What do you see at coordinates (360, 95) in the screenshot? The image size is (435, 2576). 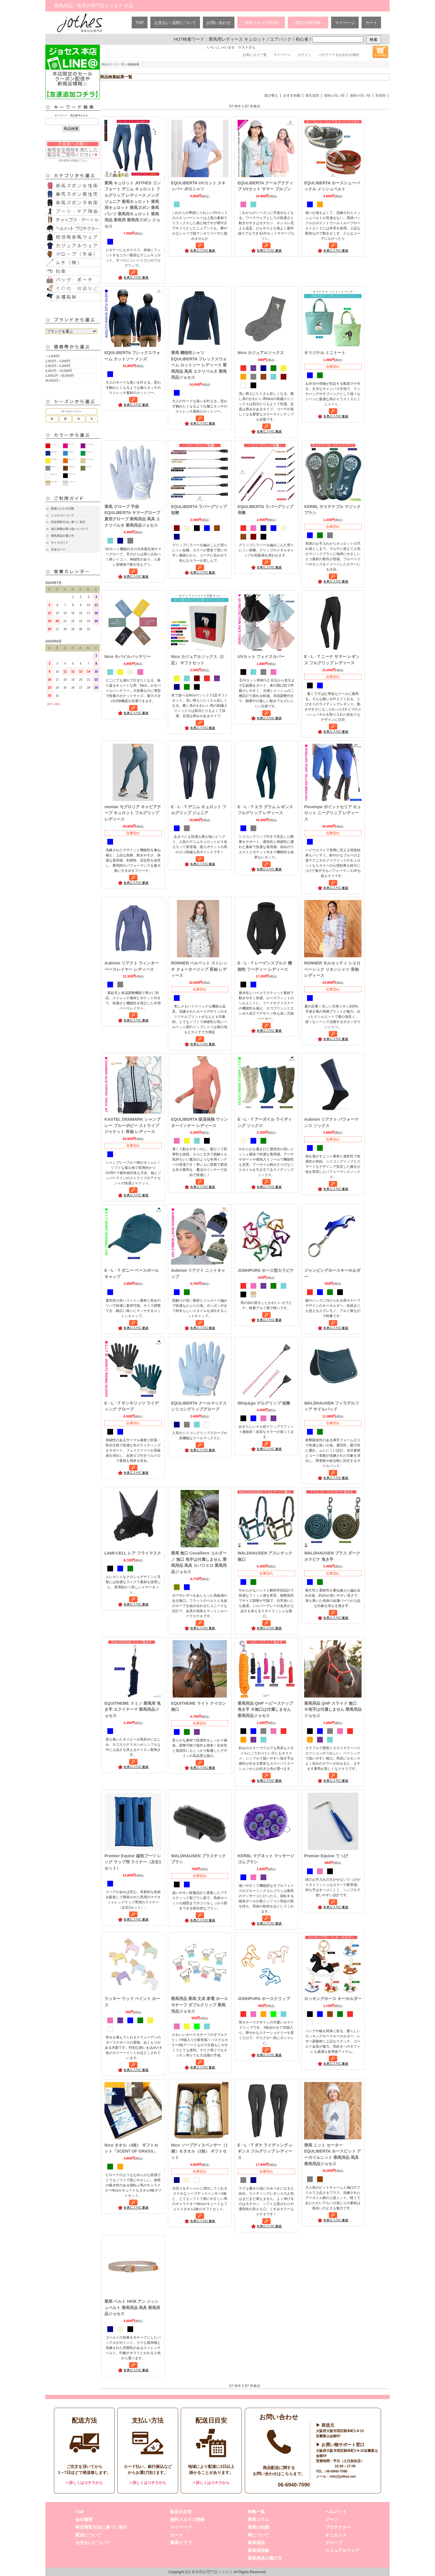 I see `価格が安い順` at bounding box center [360, 95].